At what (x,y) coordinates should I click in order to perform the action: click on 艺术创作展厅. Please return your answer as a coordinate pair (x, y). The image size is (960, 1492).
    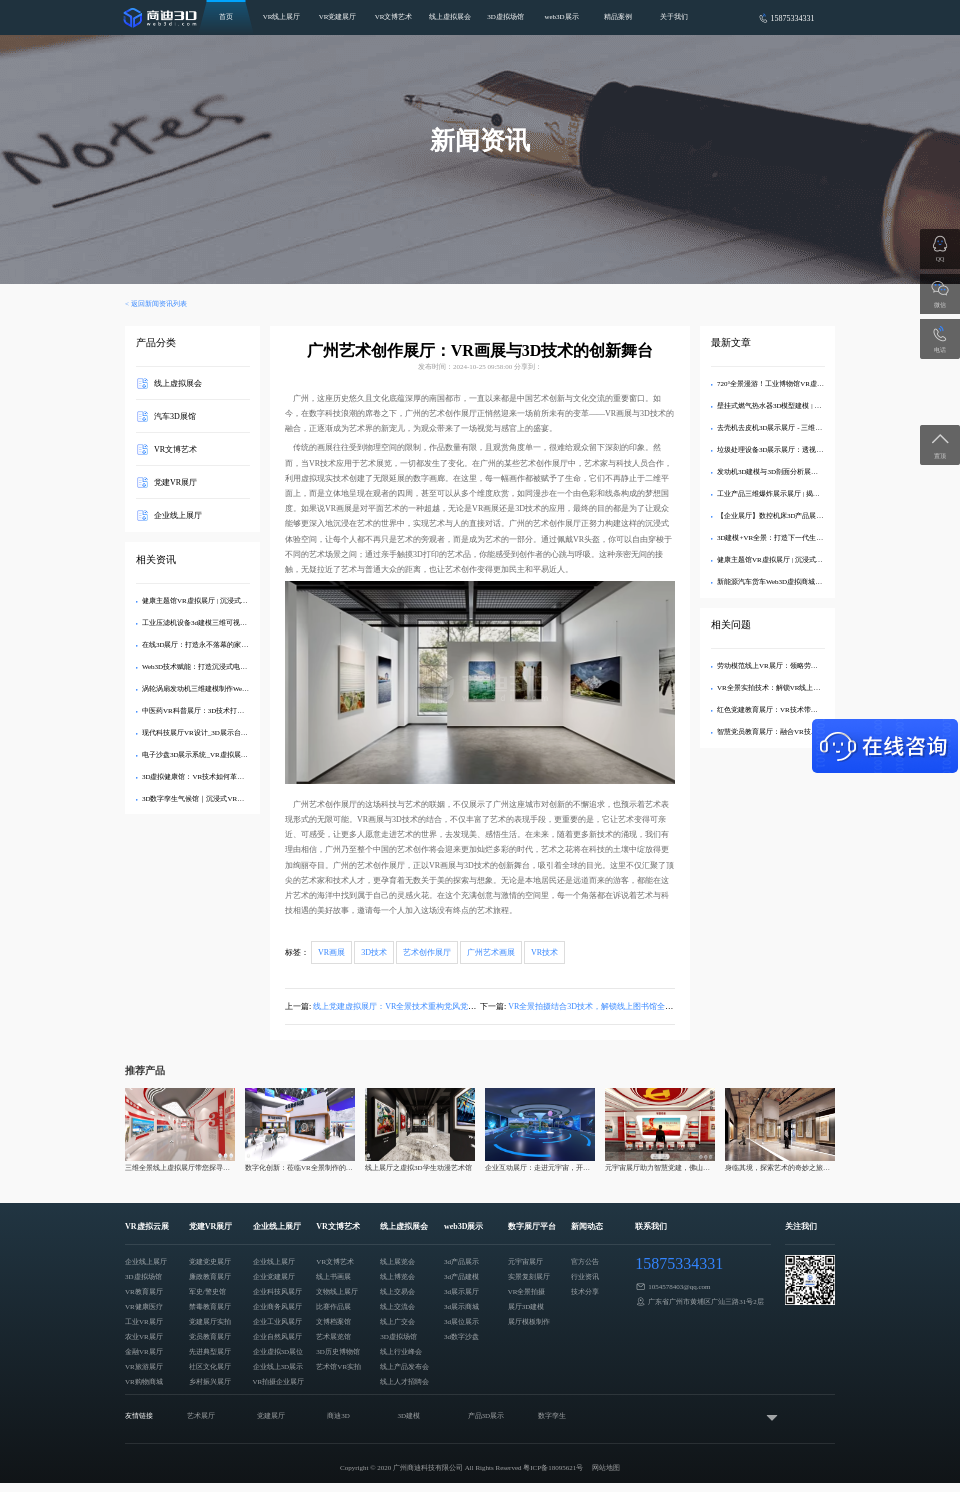
    Looking at the image, I should click on (427, 952).